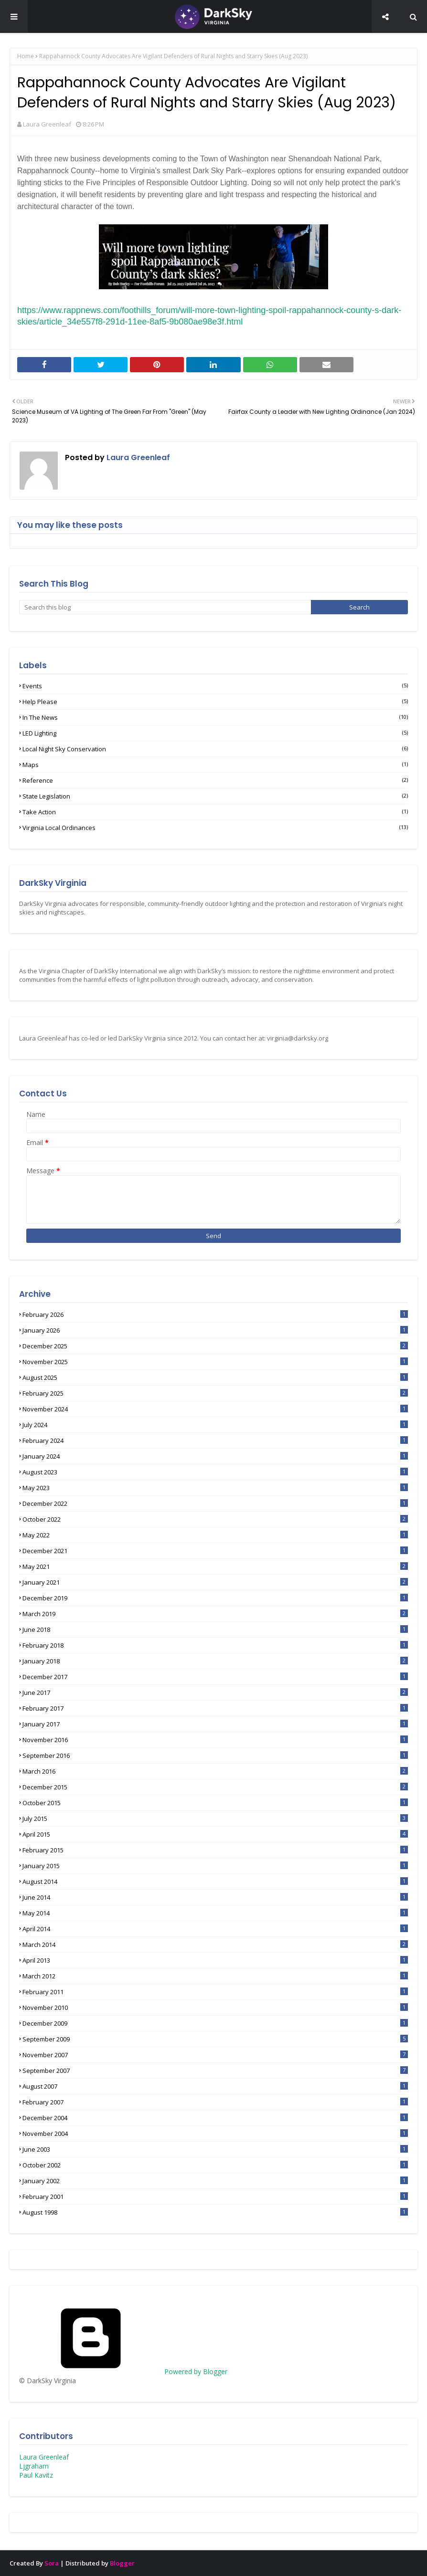 The width and height of the screenshot is (427, 2576). What do you see at coordinates (215, 2007) in the screenshot?
I see `November 2010` at bounding box center [215, 2007].